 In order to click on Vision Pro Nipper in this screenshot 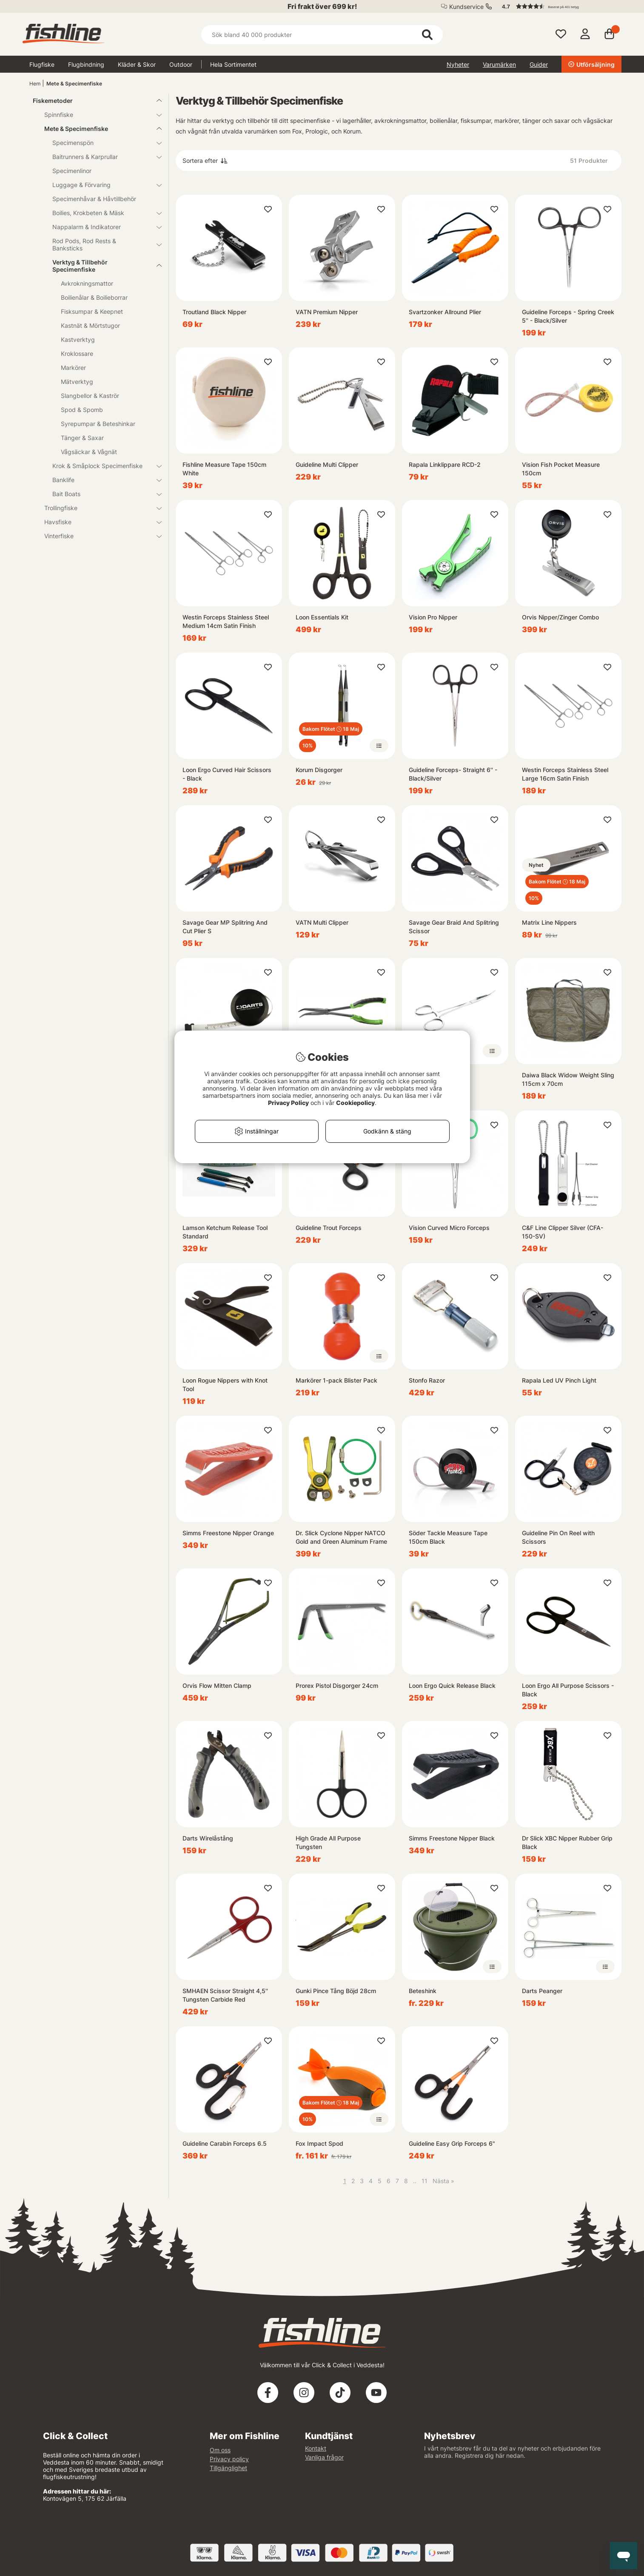, I will do `click(433, 617)`.